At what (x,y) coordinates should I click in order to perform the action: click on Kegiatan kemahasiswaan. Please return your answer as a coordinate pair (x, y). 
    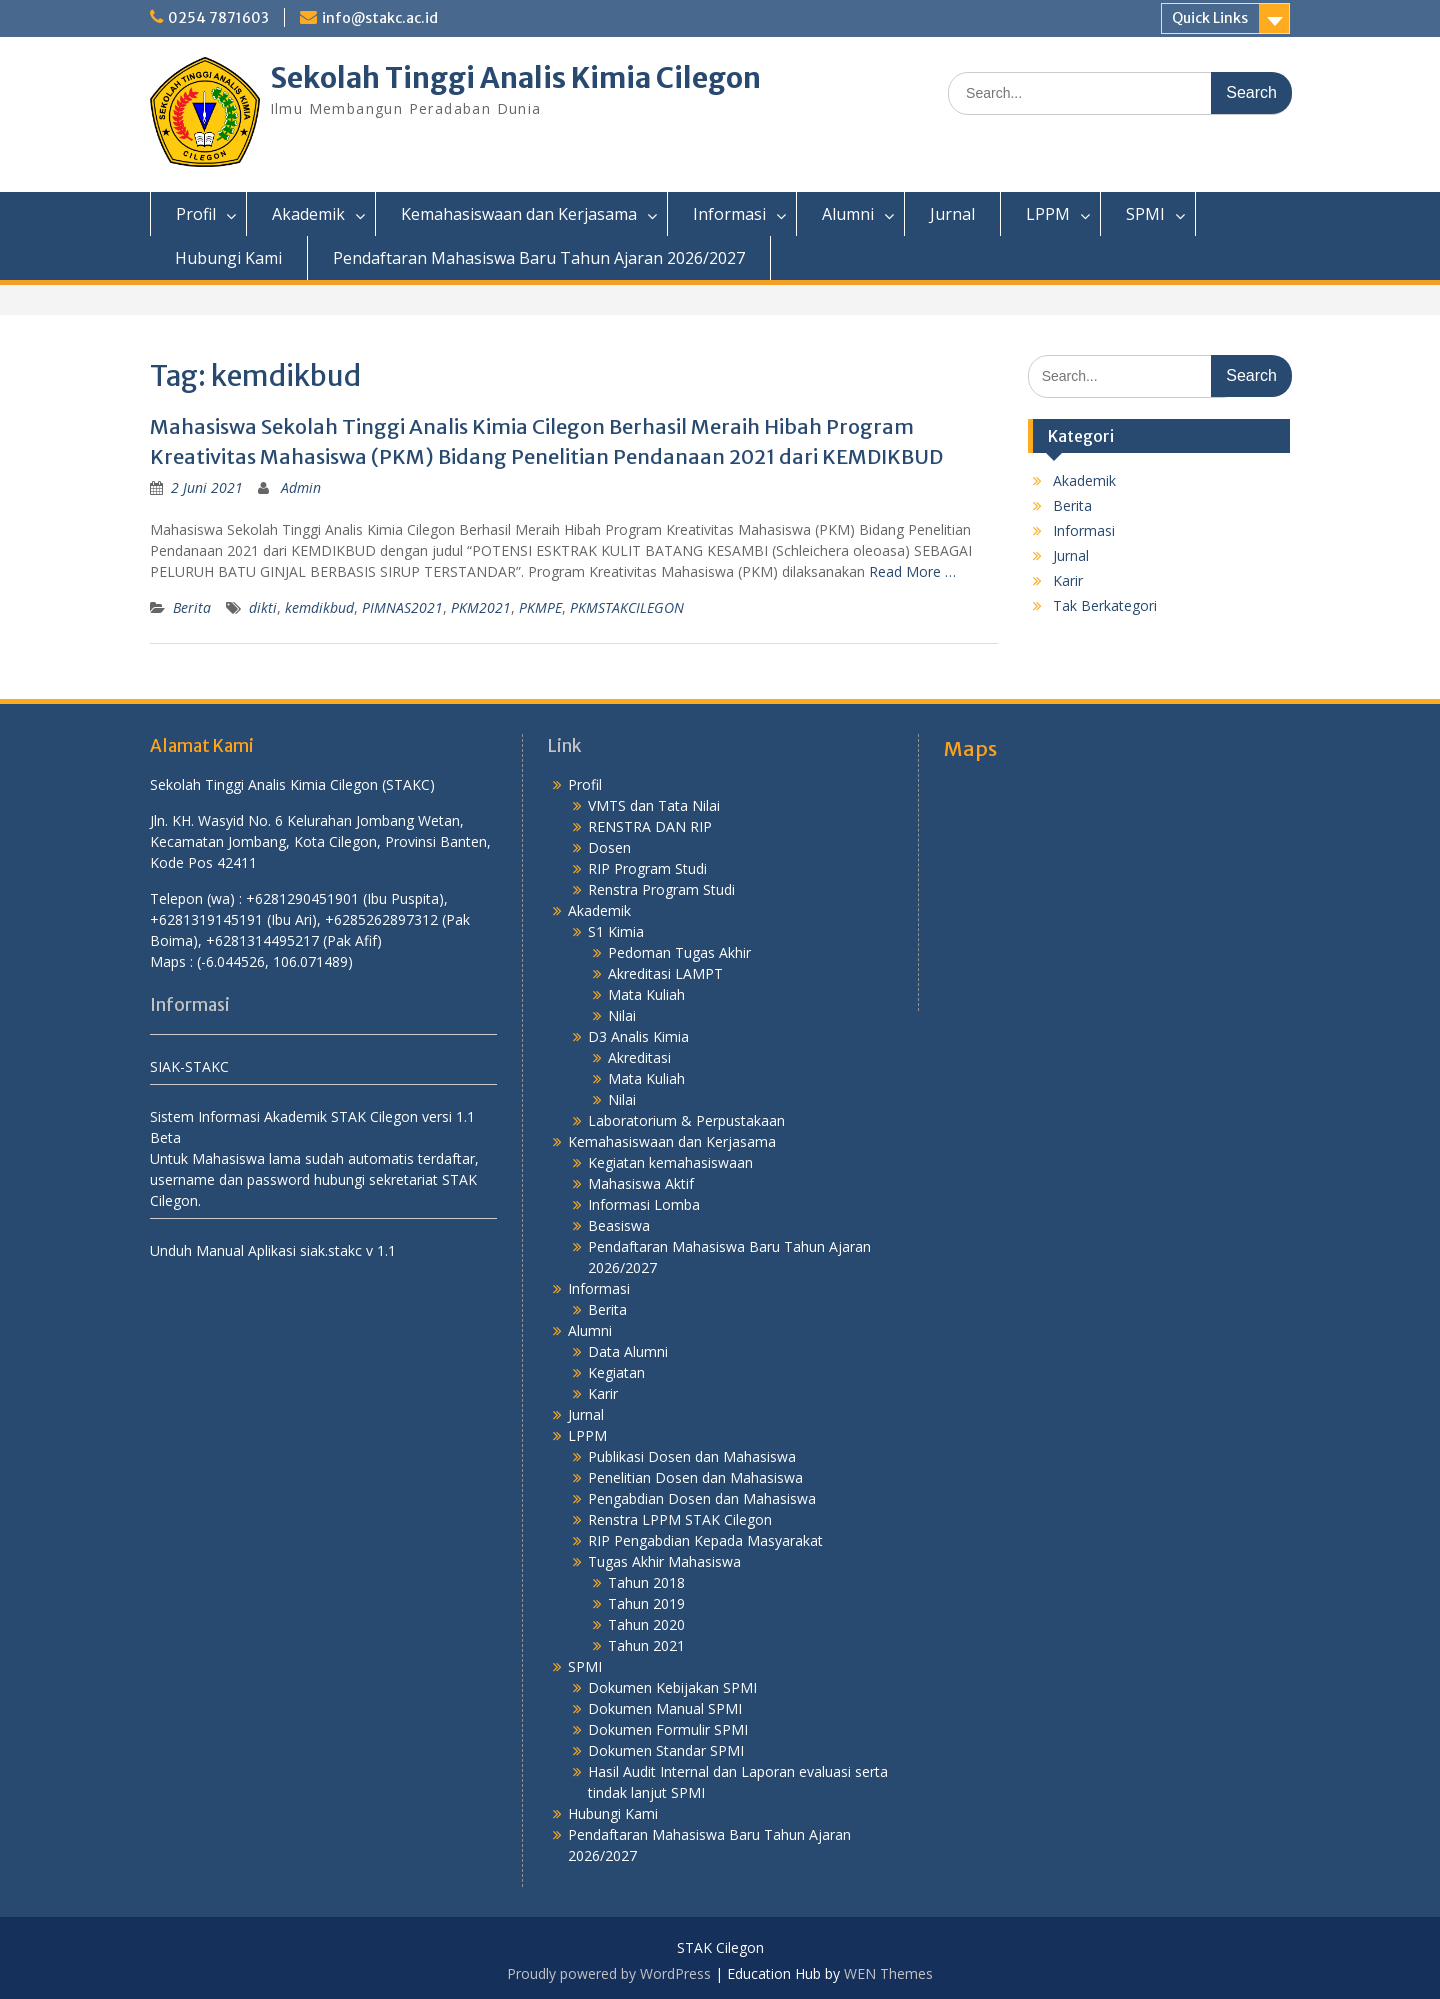
    Looking at the image, I should click on (670, 1162).